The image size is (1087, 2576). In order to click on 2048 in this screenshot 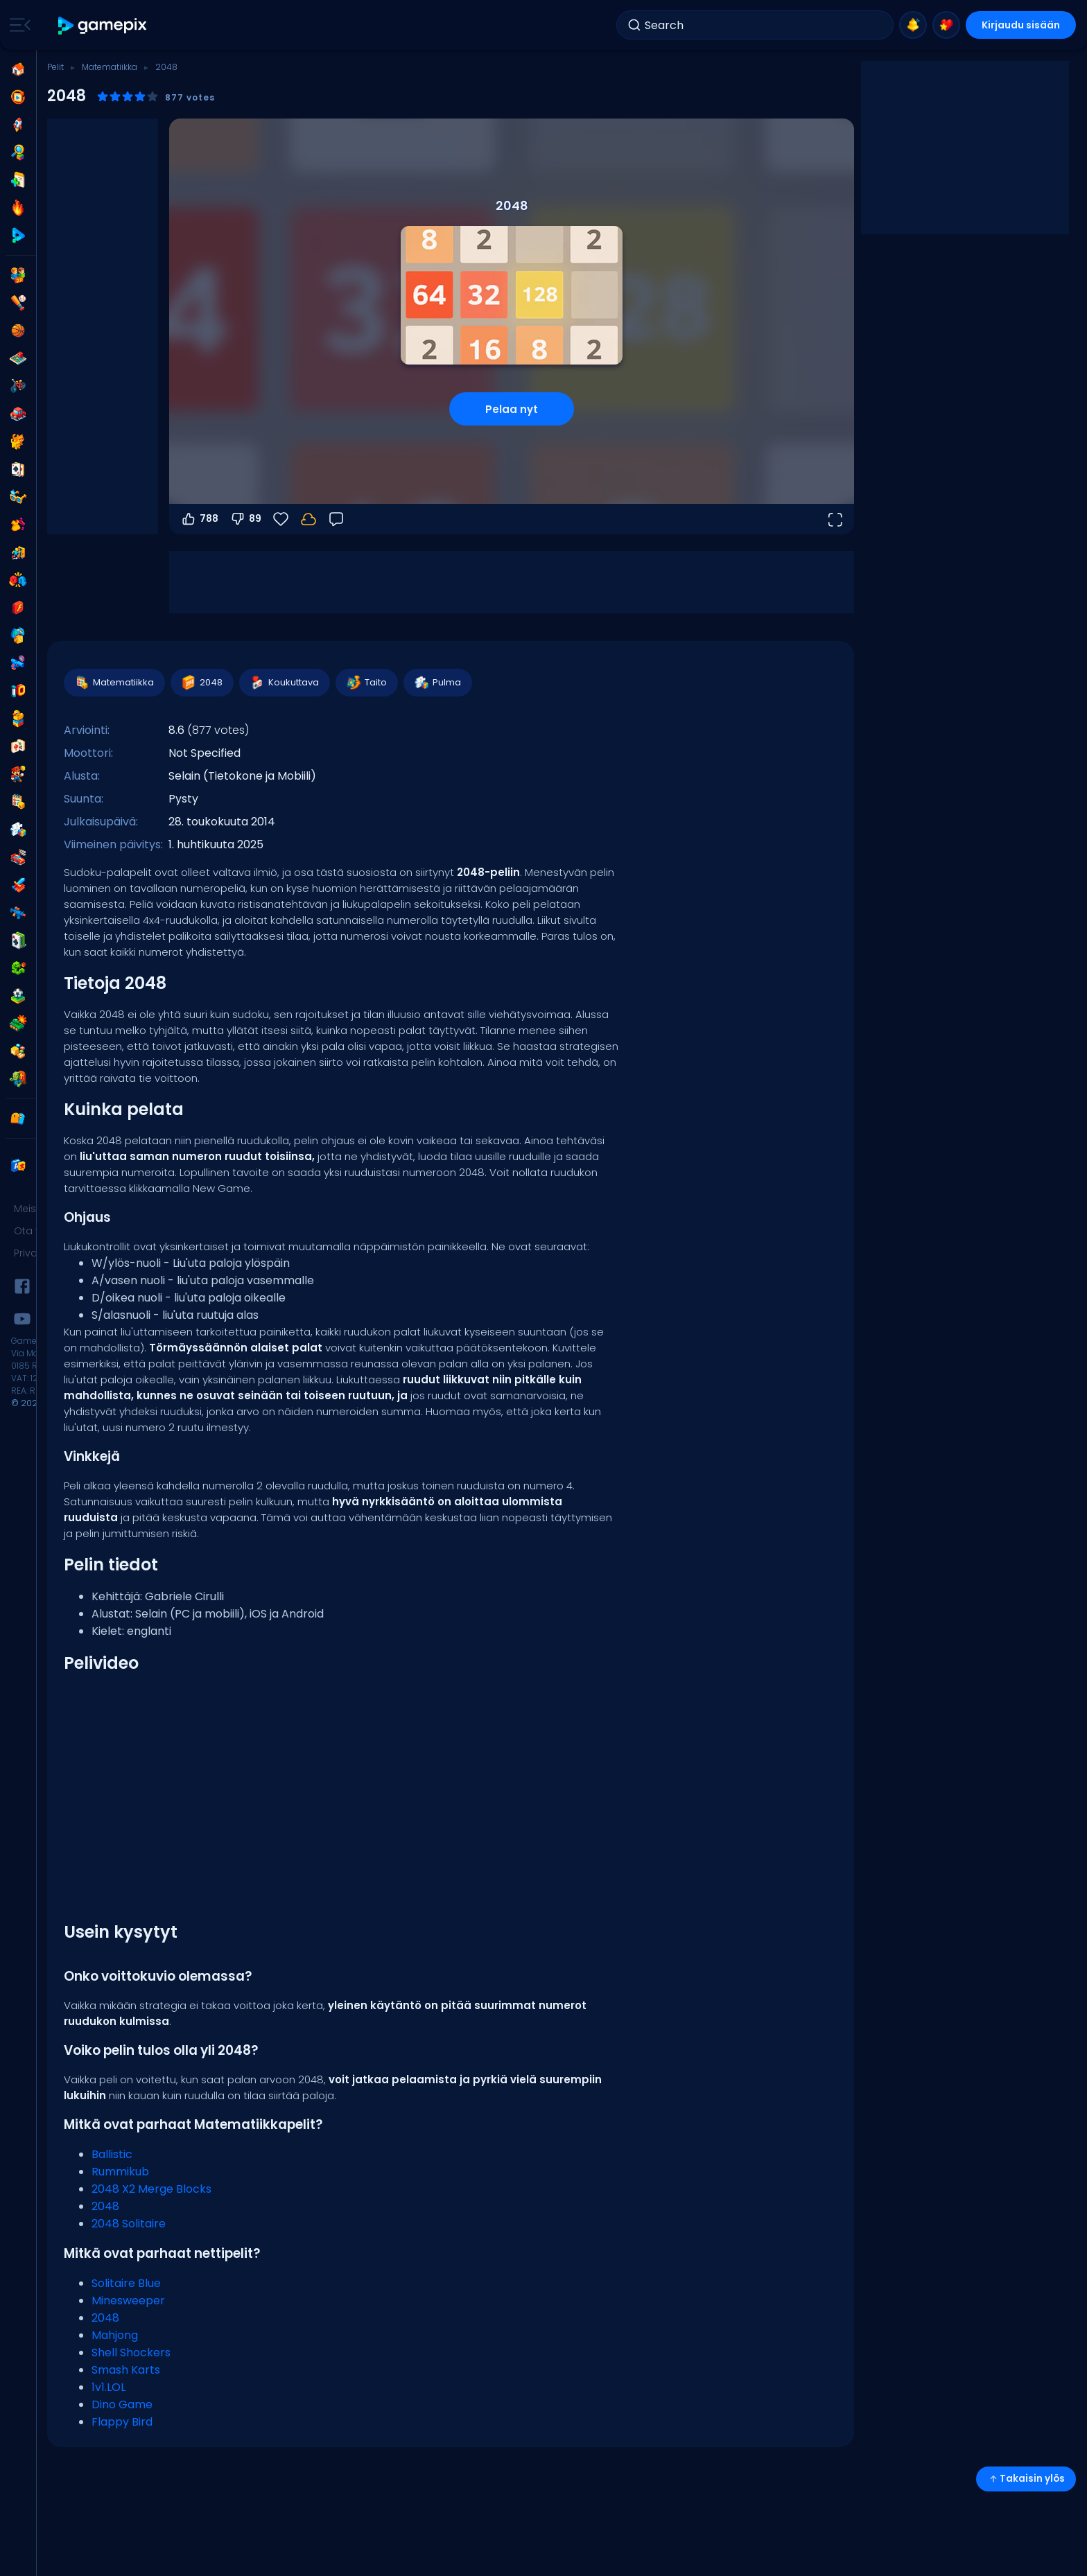, I will do `click(201, 682)`.